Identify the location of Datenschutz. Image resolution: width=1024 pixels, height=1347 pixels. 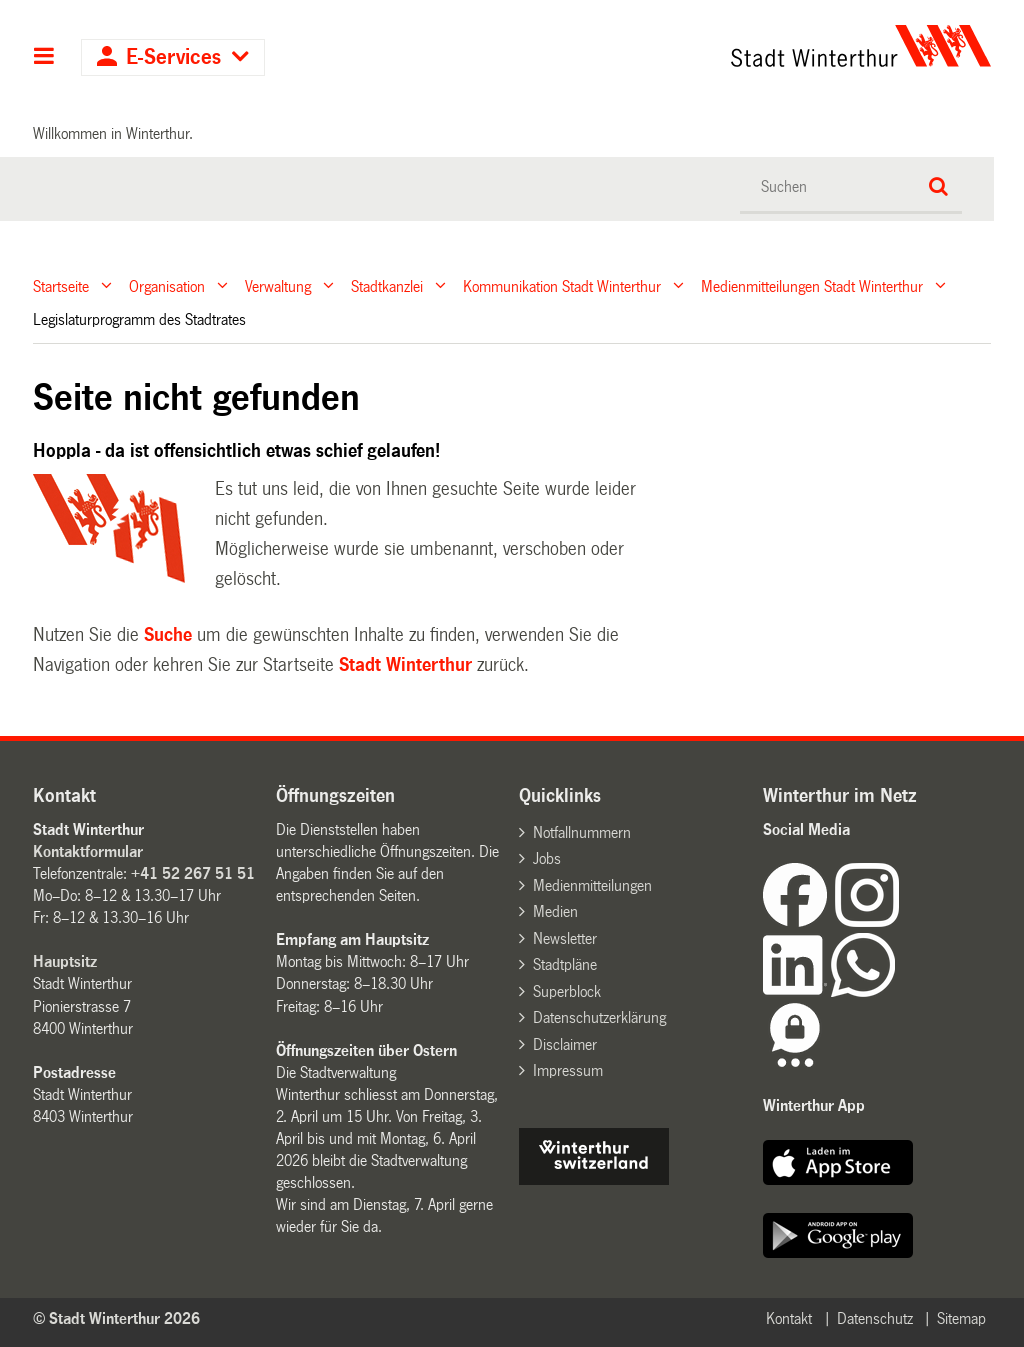
(875, 1318).